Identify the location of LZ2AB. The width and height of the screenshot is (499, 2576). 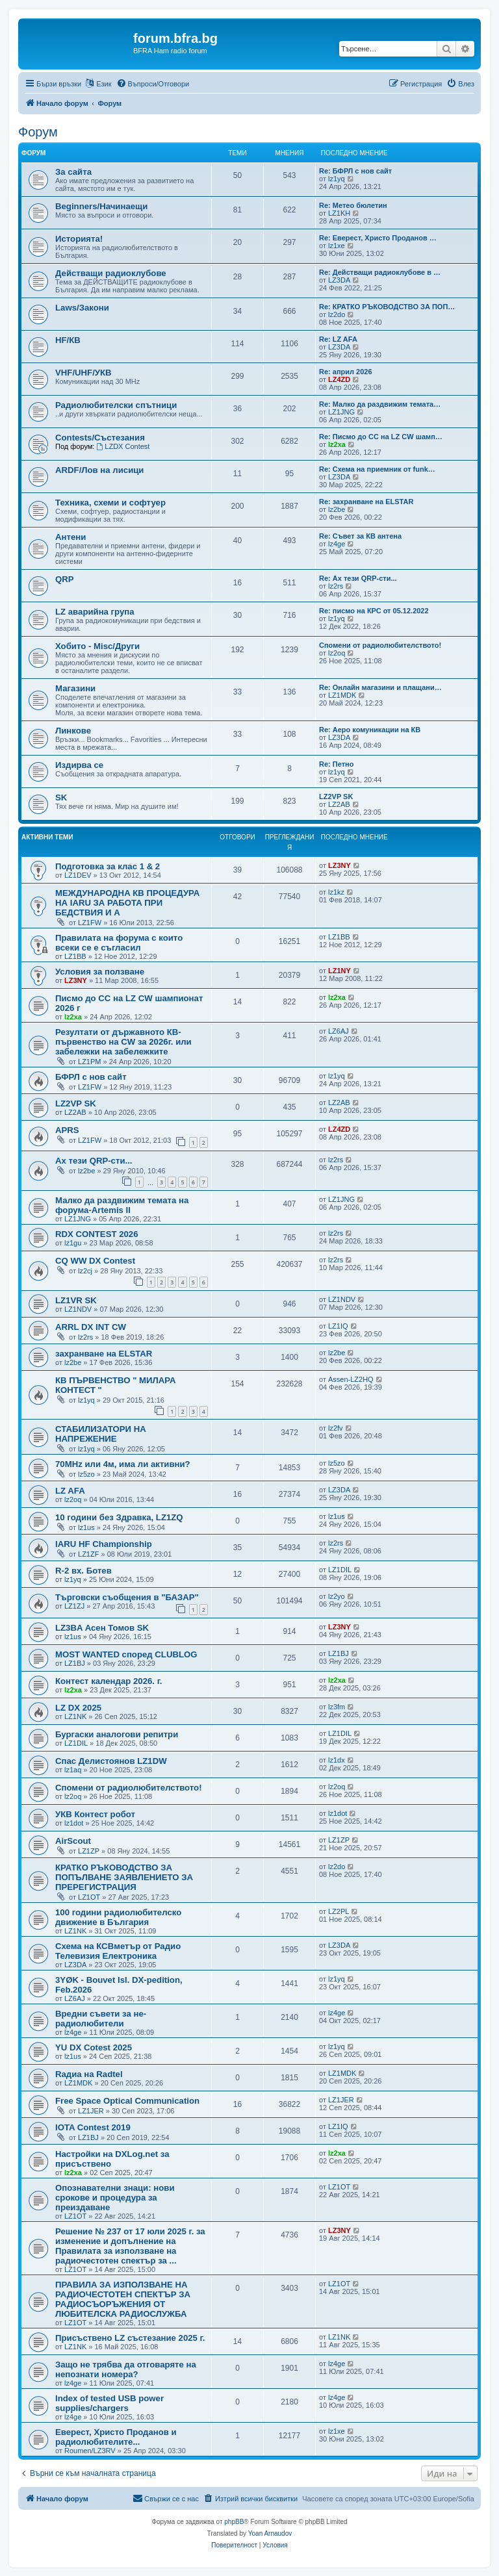
(339, 804).